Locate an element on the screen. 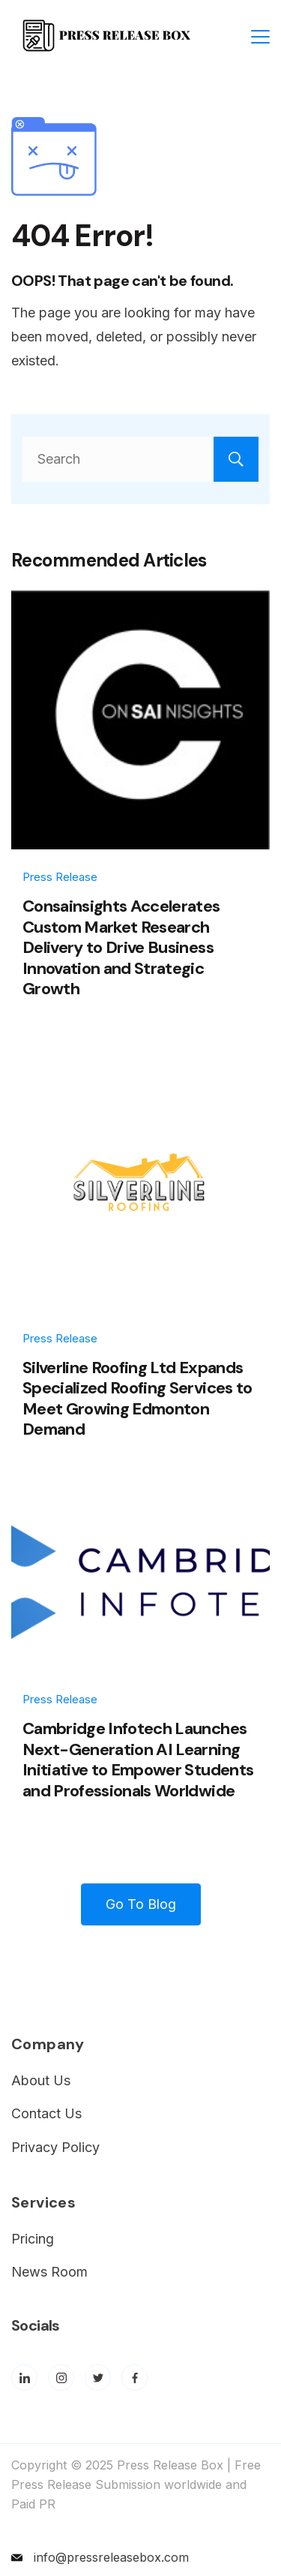  Contact Us is located at coordinates (46, 2113).